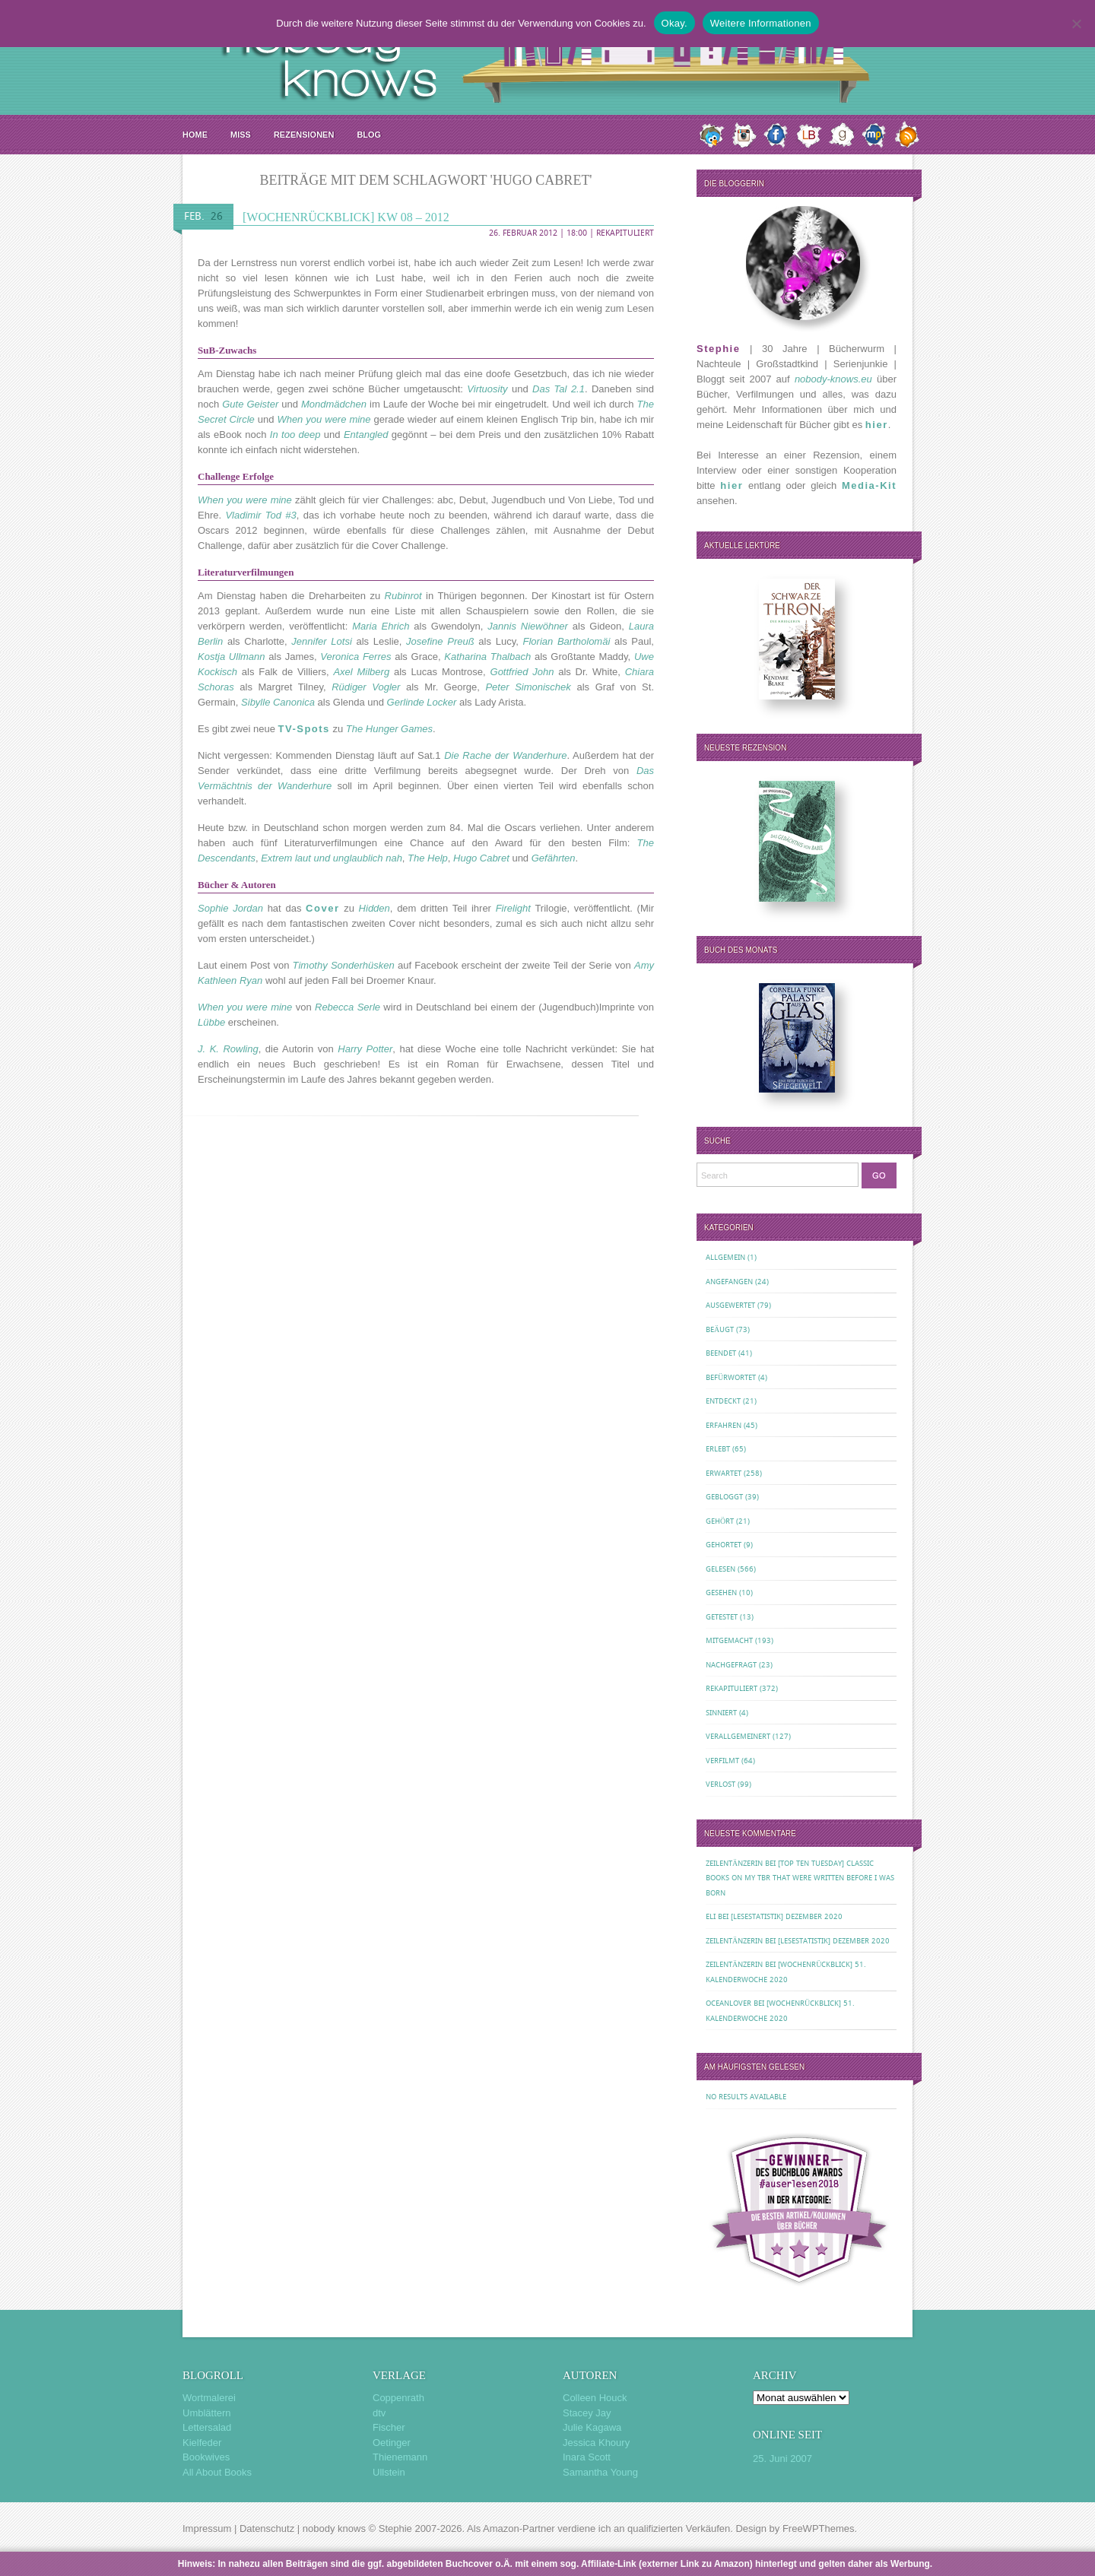  What do you see at coordinates (722, 1617) in the screenshot?
I see `Getestet` at bounding box center [722, 1617].